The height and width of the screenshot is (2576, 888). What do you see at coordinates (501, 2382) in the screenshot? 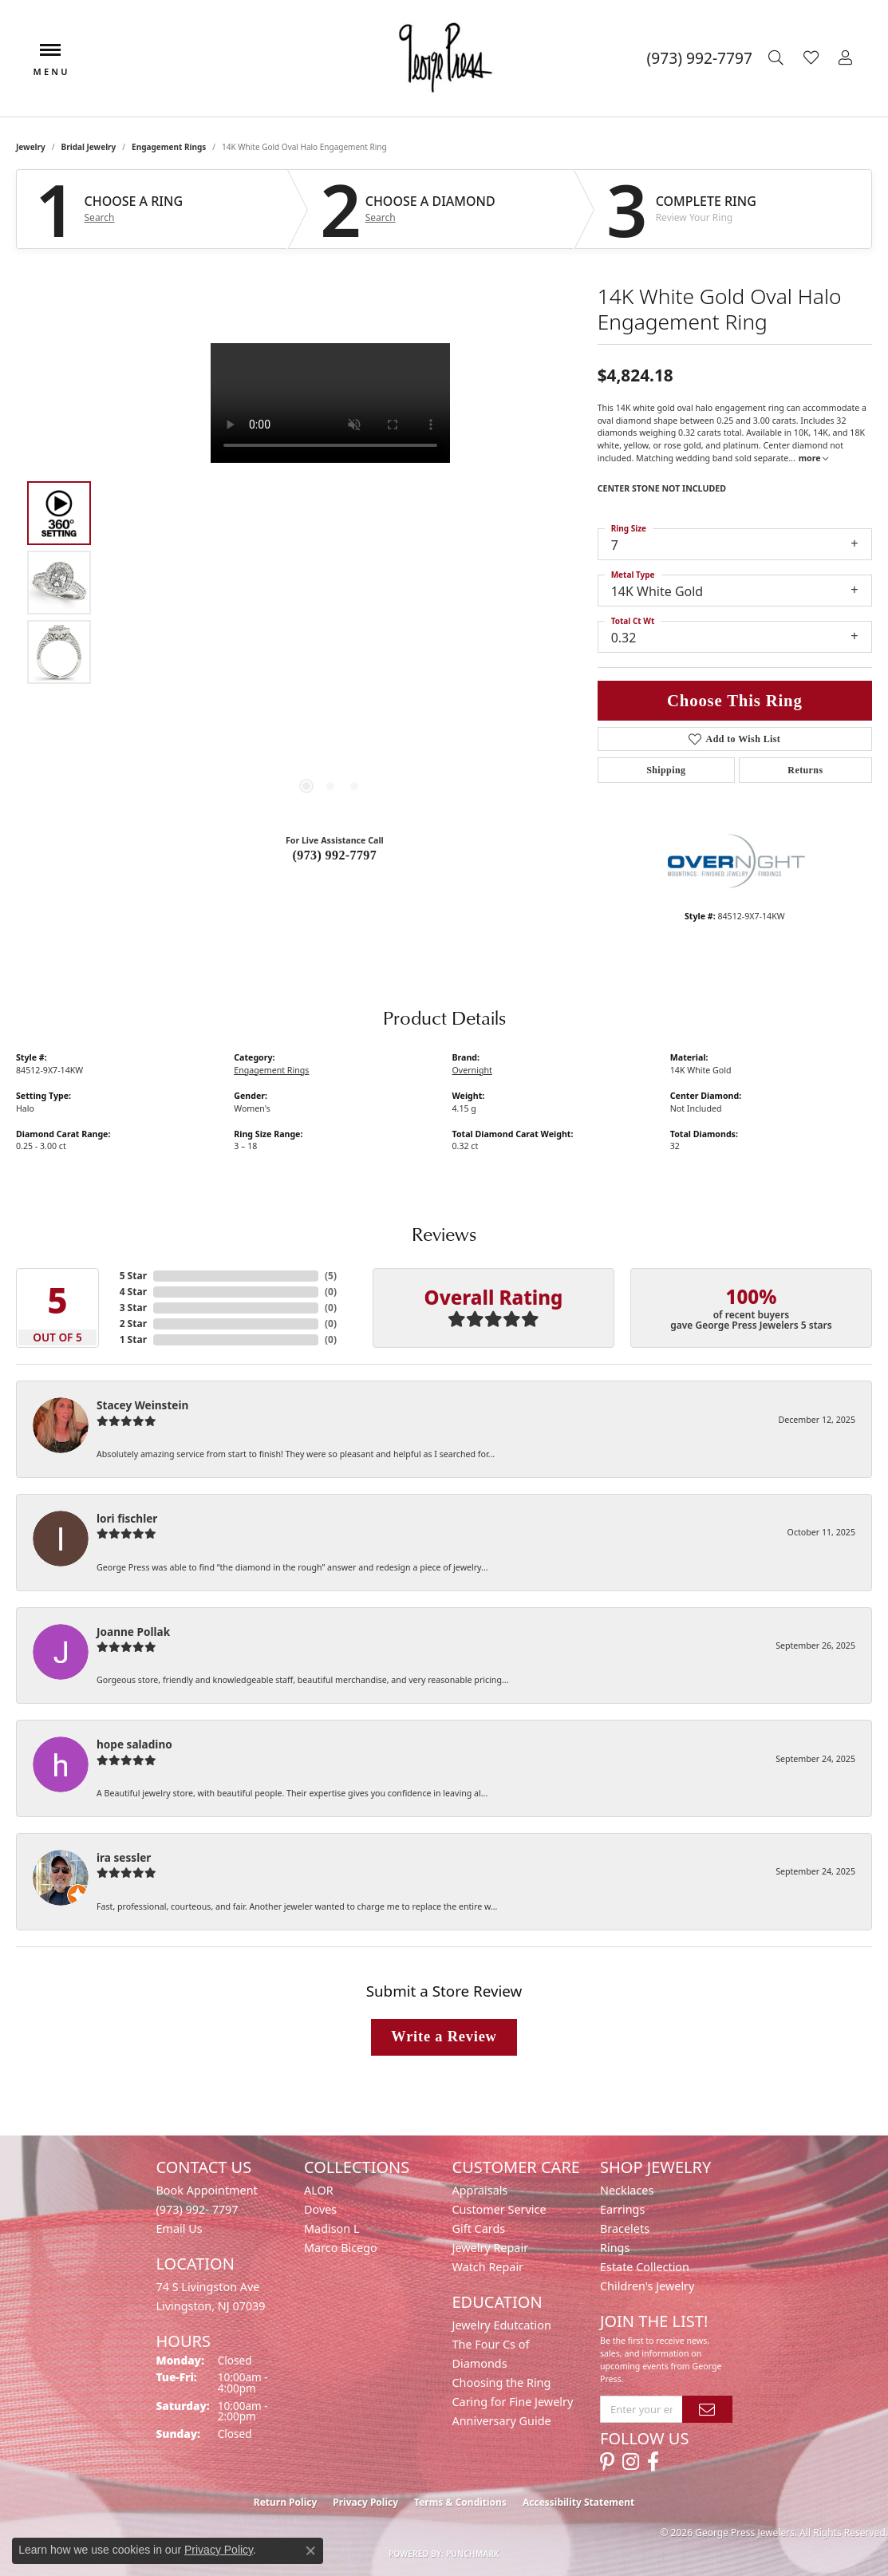
I see `Choosing the Ring` at bounding box center [501, 2382].